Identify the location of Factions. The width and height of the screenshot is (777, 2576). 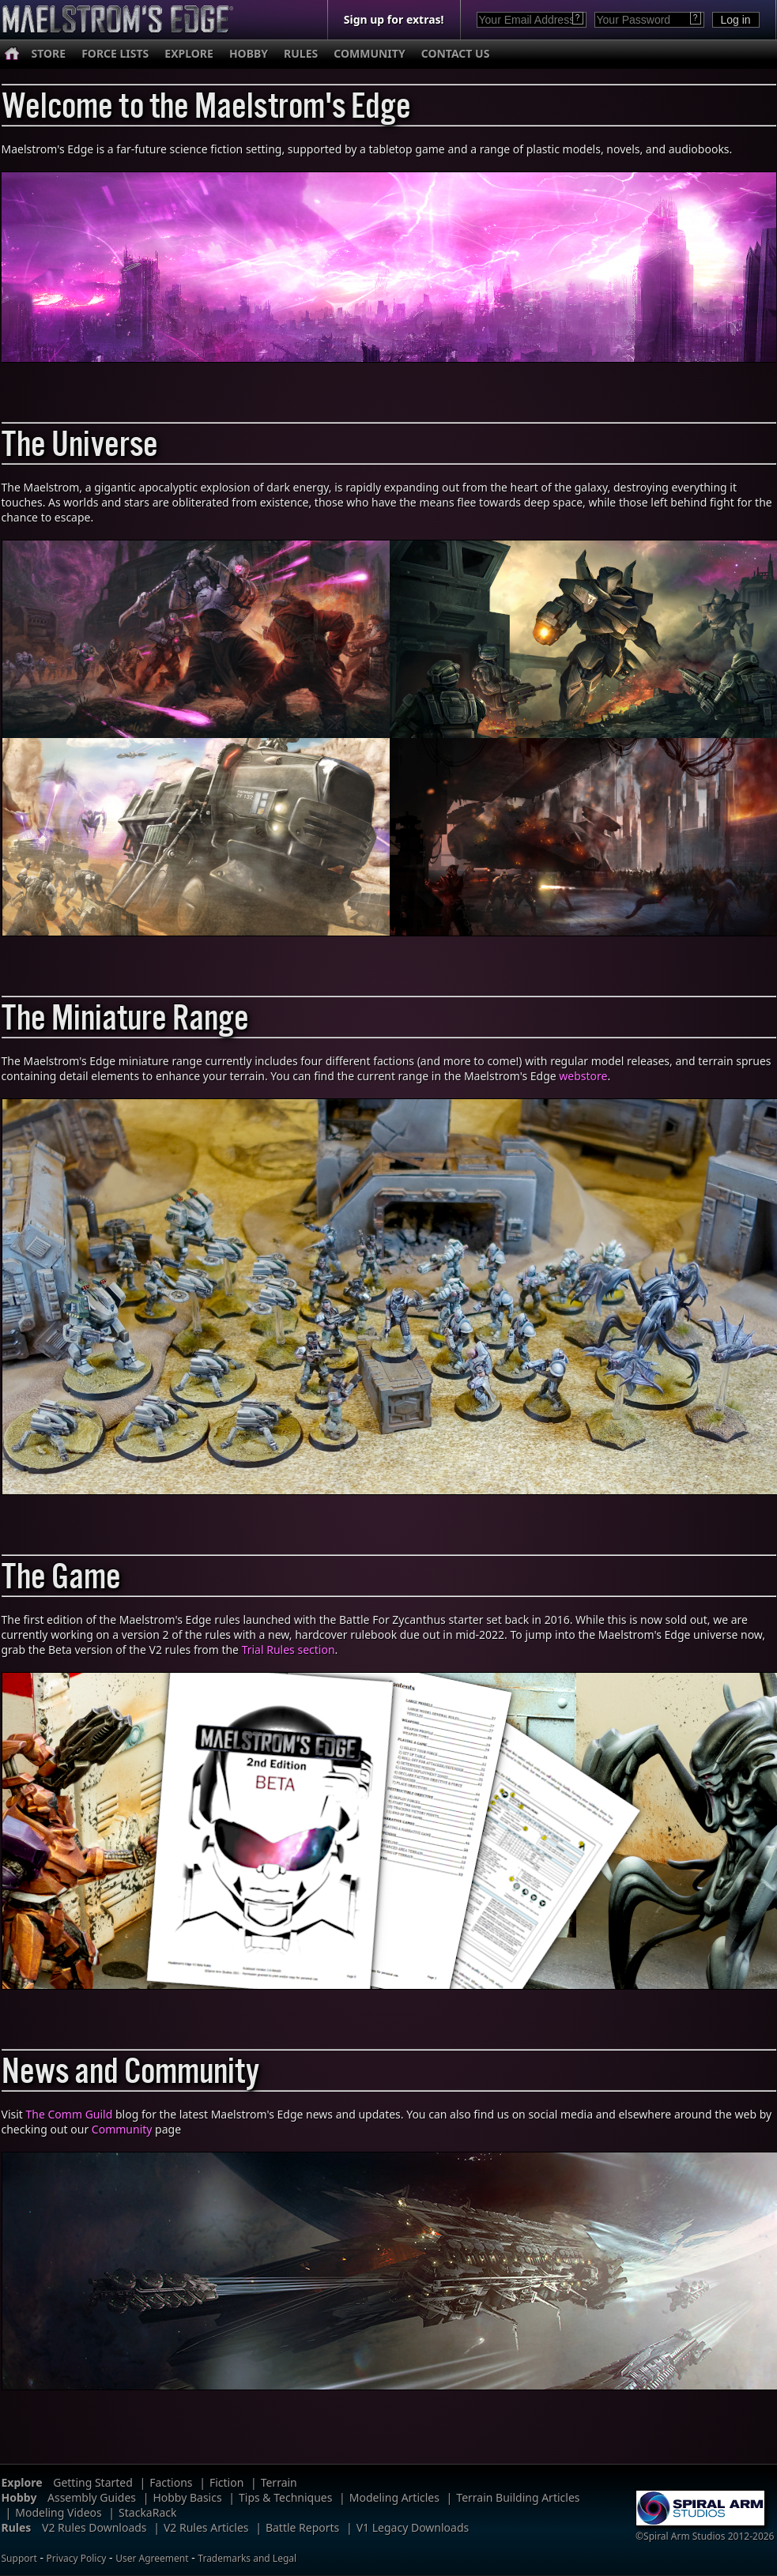
(170, 2482).